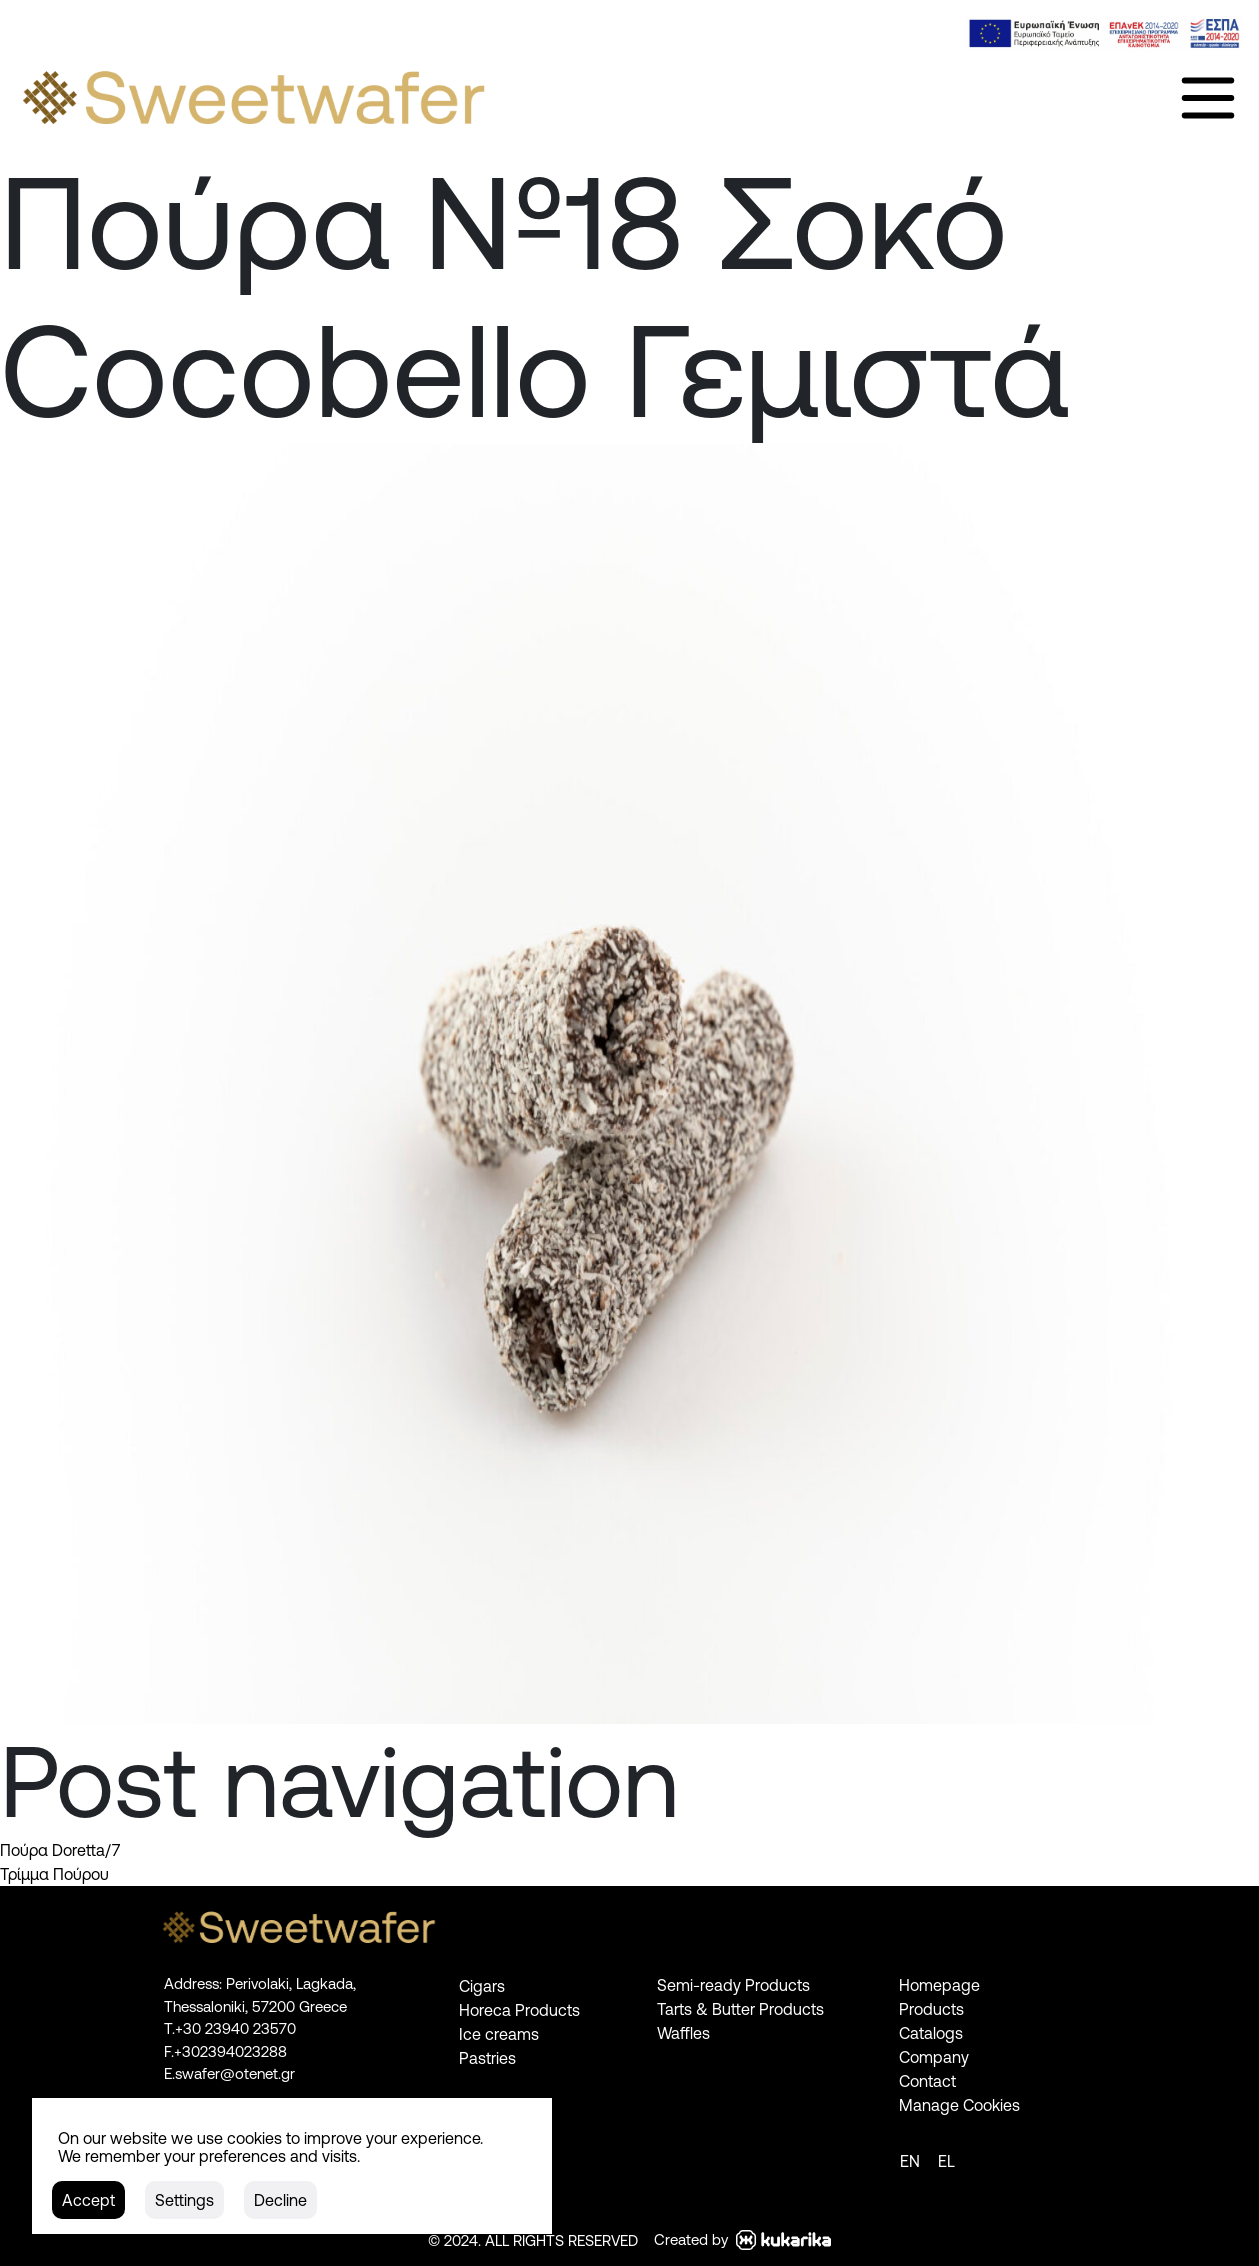  What do you see at coordinates (931, 2009) in the screenshot?
I see `Products [link]` at bounding box center [931, 2009].